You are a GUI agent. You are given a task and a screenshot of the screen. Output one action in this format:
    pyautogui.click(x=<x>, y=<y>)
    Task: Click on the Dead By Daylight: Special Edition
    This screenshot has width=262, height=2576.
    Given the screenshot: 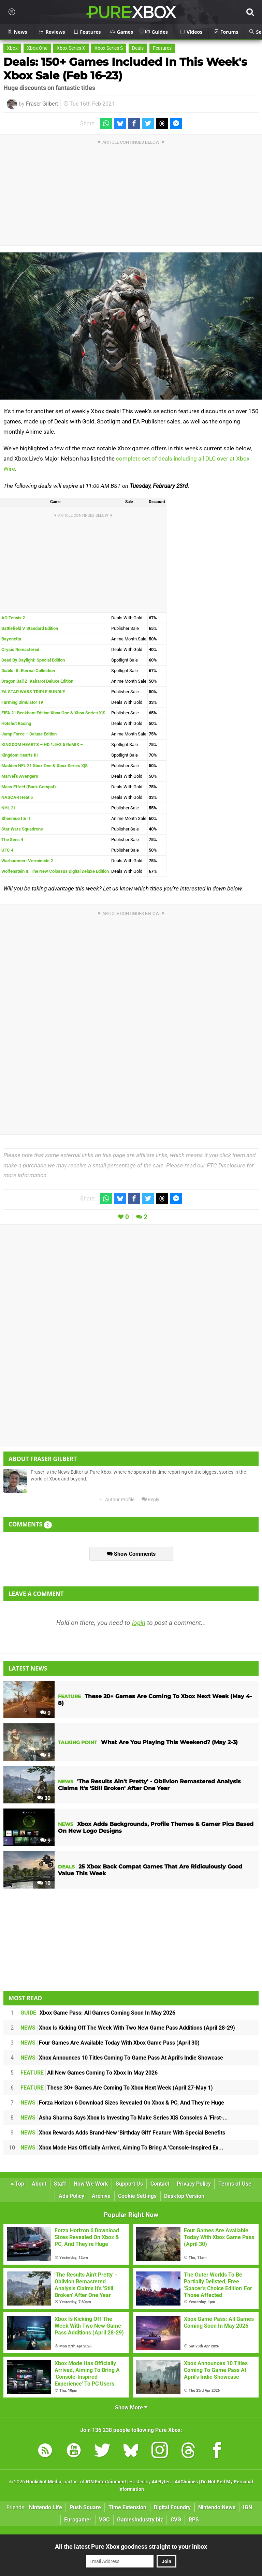 What is the action you would take?
    pyautogui.click(x=33, y=660)
    